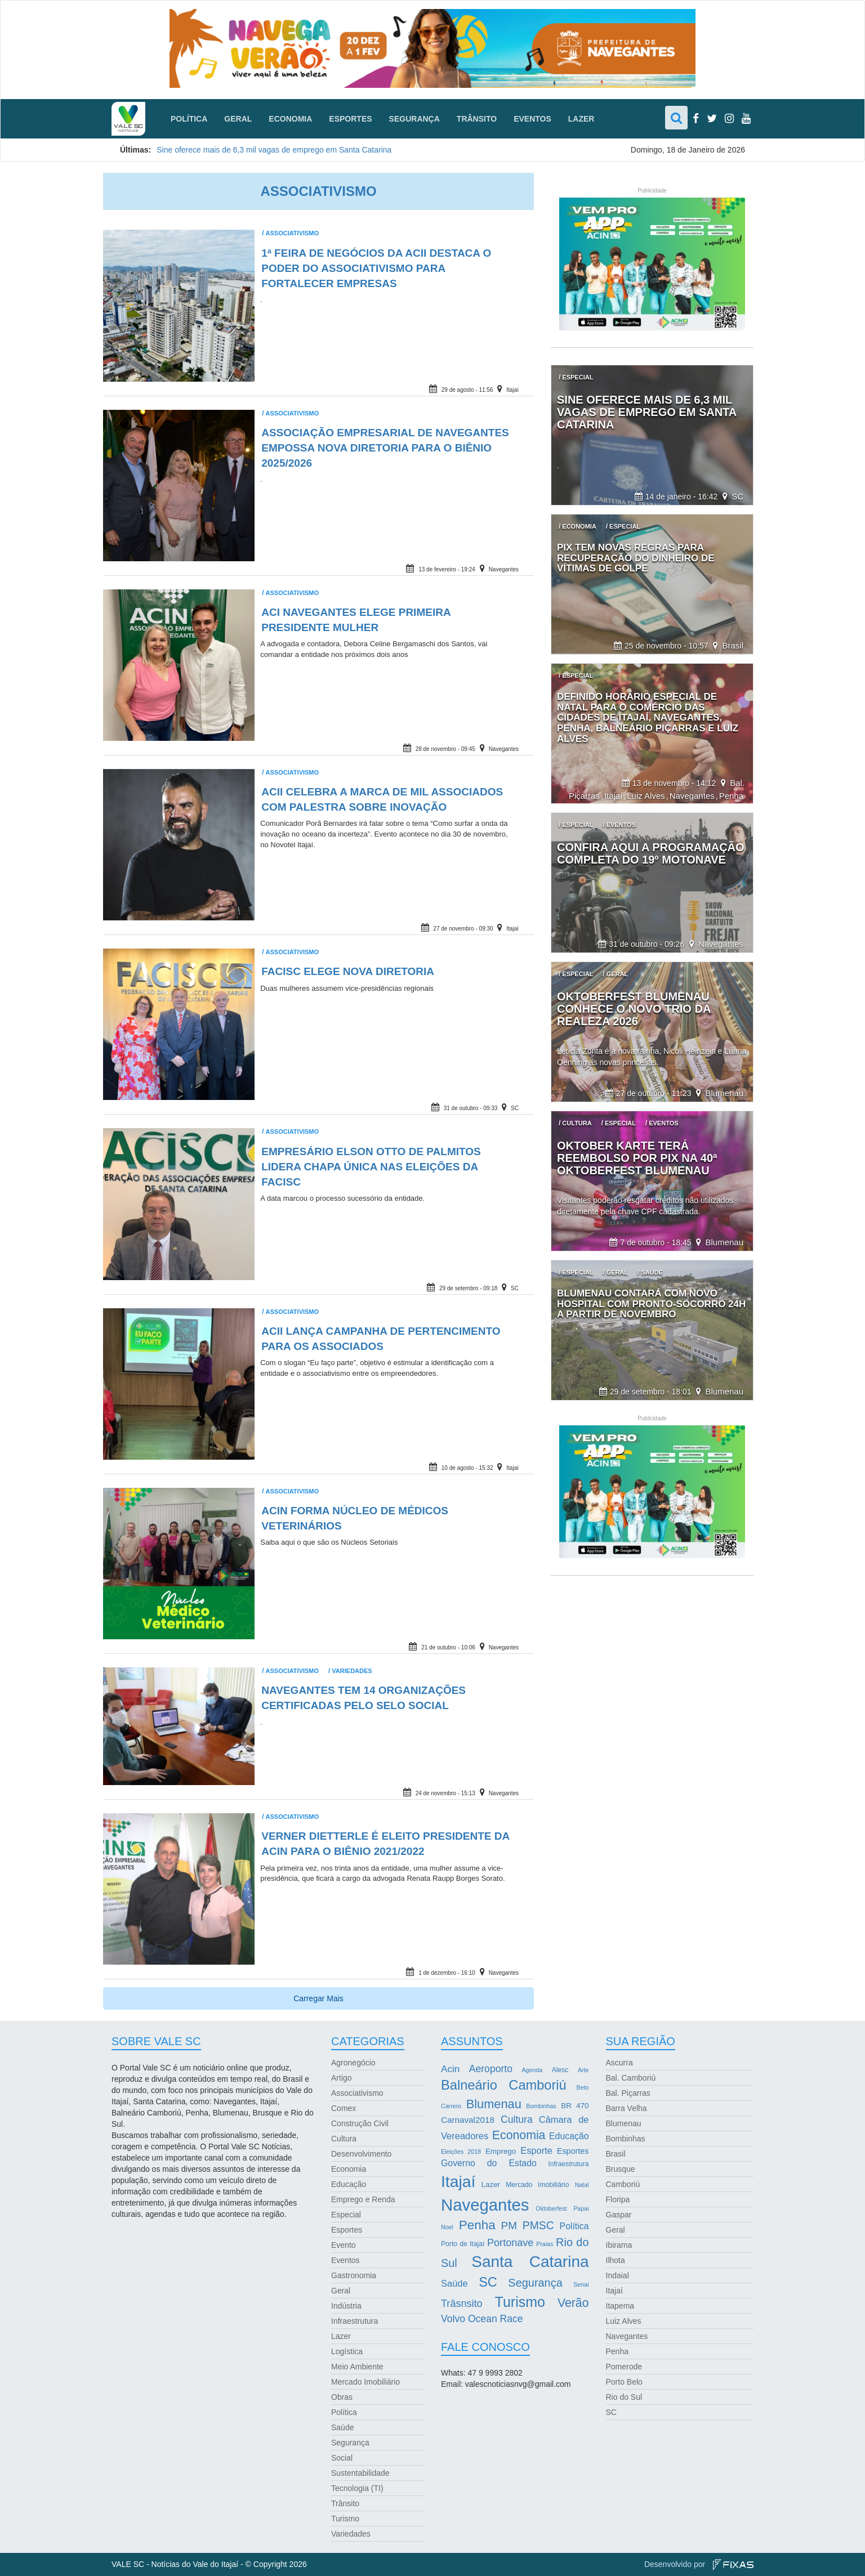 This screenshot has width=865, height=2576. What do you see at coordinates (573, 2303) in the screenshot?
I see `Verão [Verão (21 itens)]` at bounding box center [573, 2303].